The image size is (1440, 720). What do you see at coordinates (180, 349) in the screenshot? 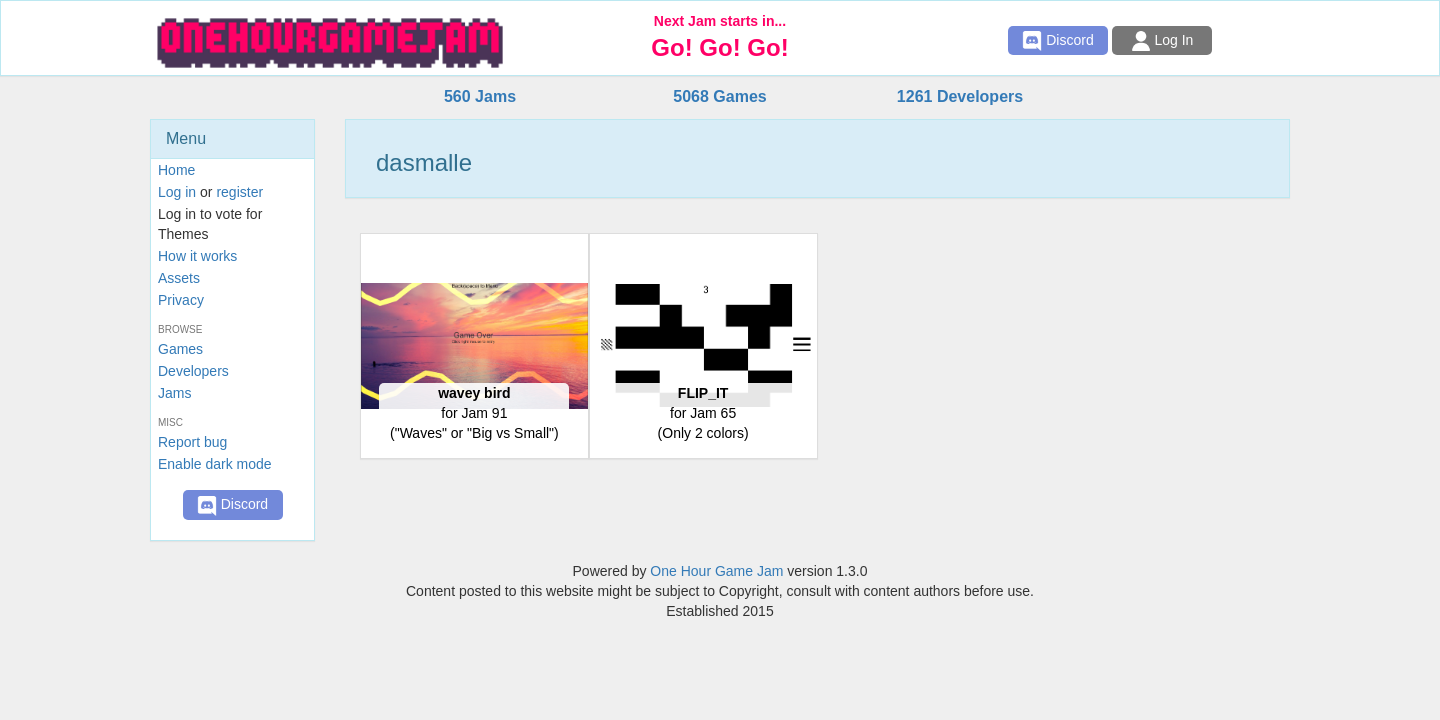
I see `Games` at bounding box center [180, 349].